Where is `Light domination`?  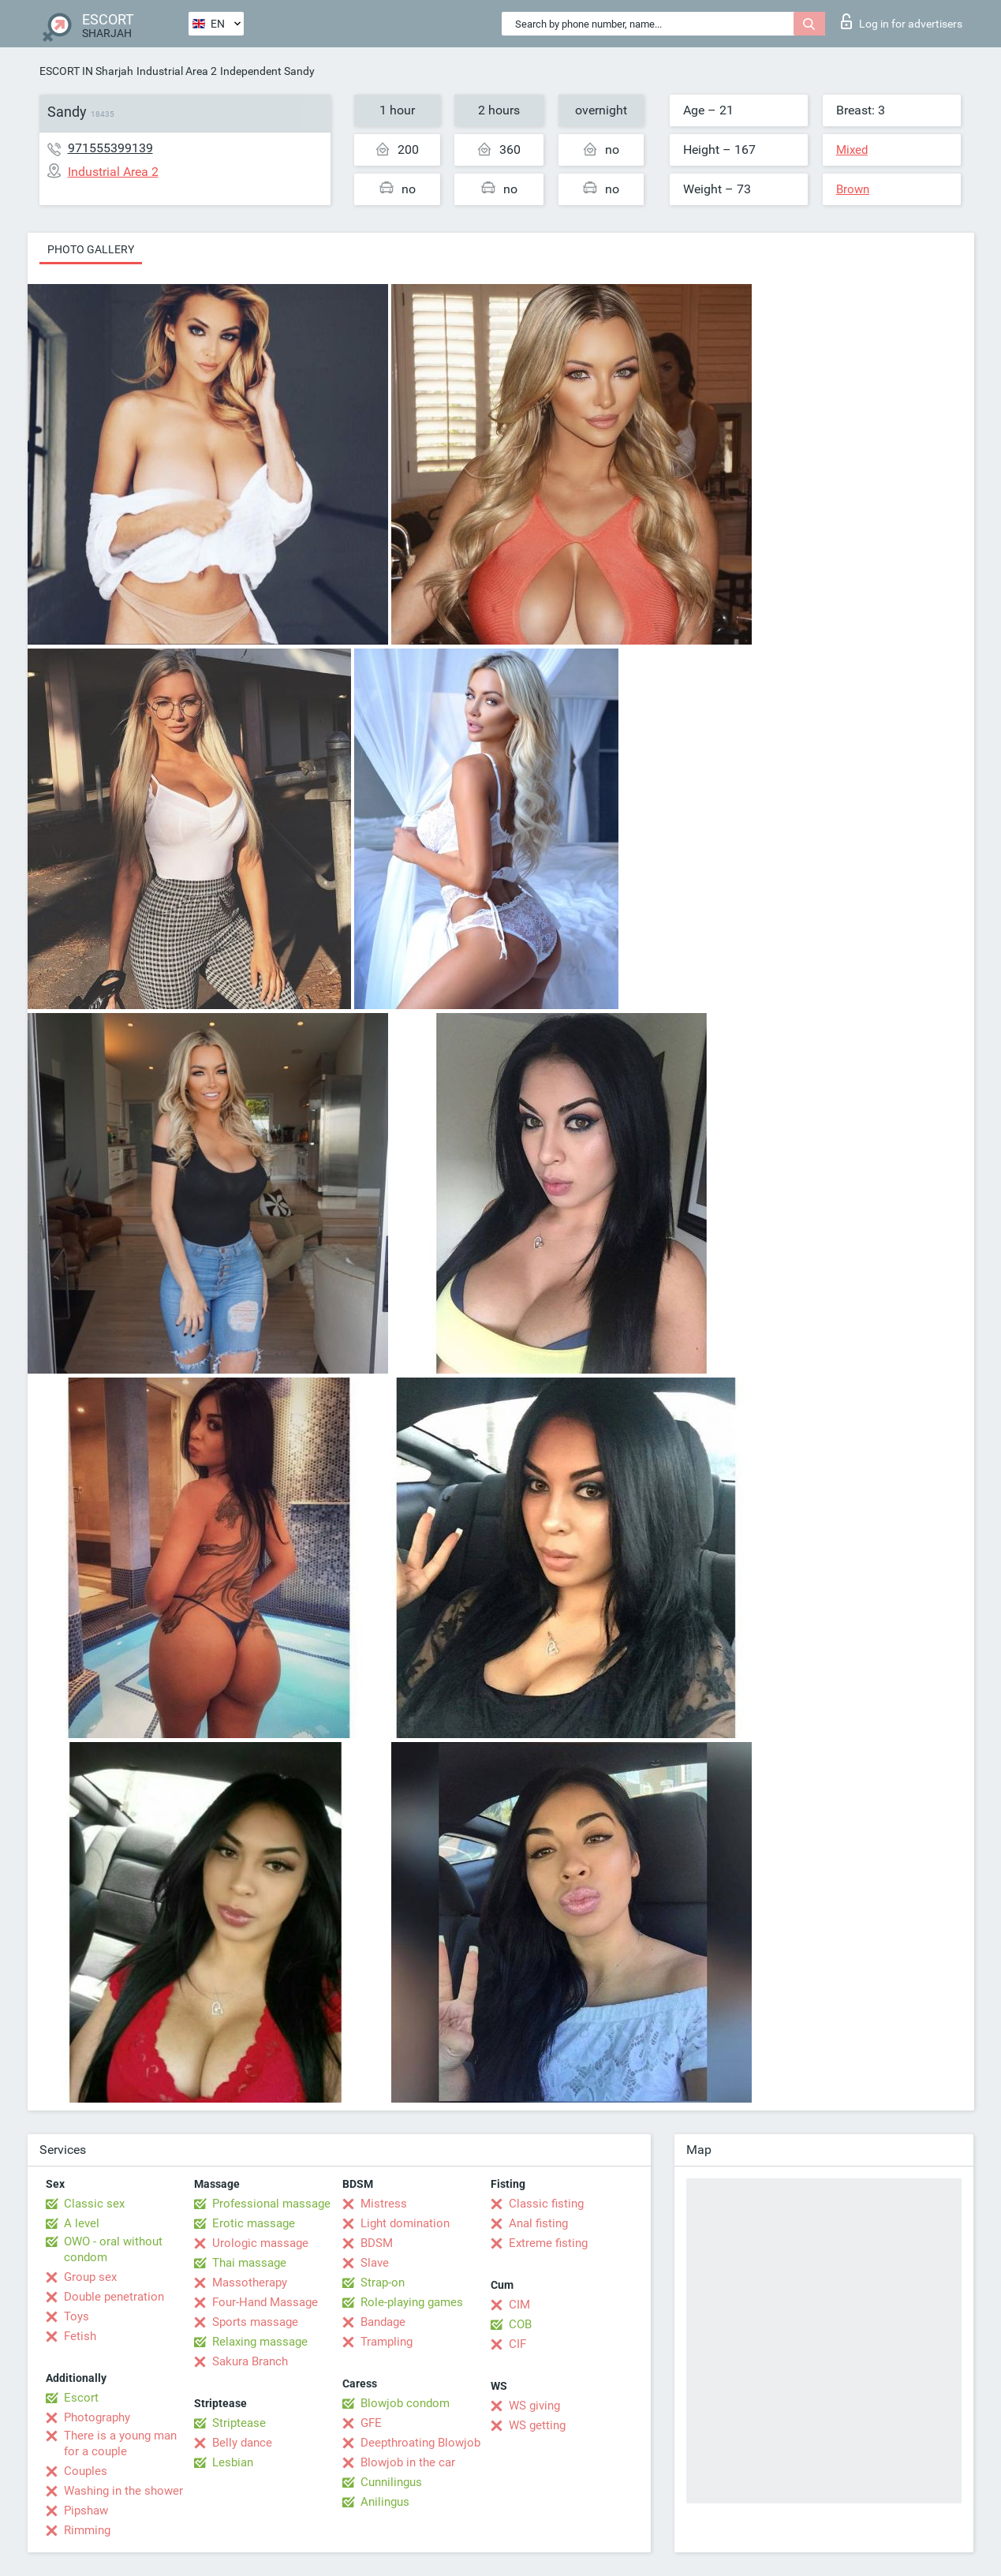 Light domination is located at coordinates (405, 2223).